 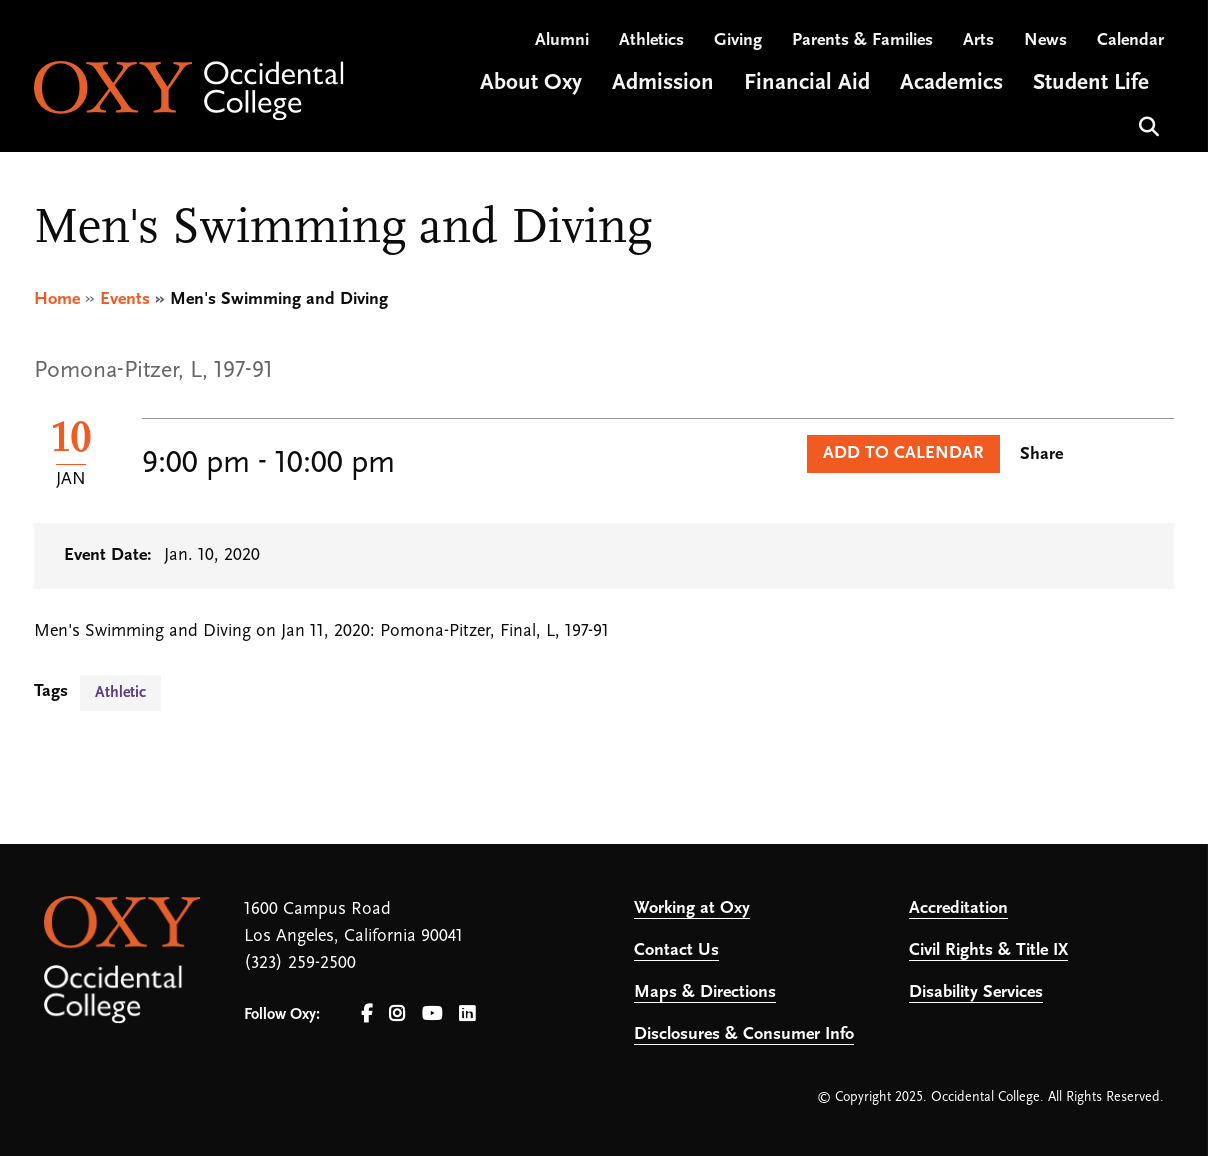 I want to click on Home, so click(x=57, y=299).